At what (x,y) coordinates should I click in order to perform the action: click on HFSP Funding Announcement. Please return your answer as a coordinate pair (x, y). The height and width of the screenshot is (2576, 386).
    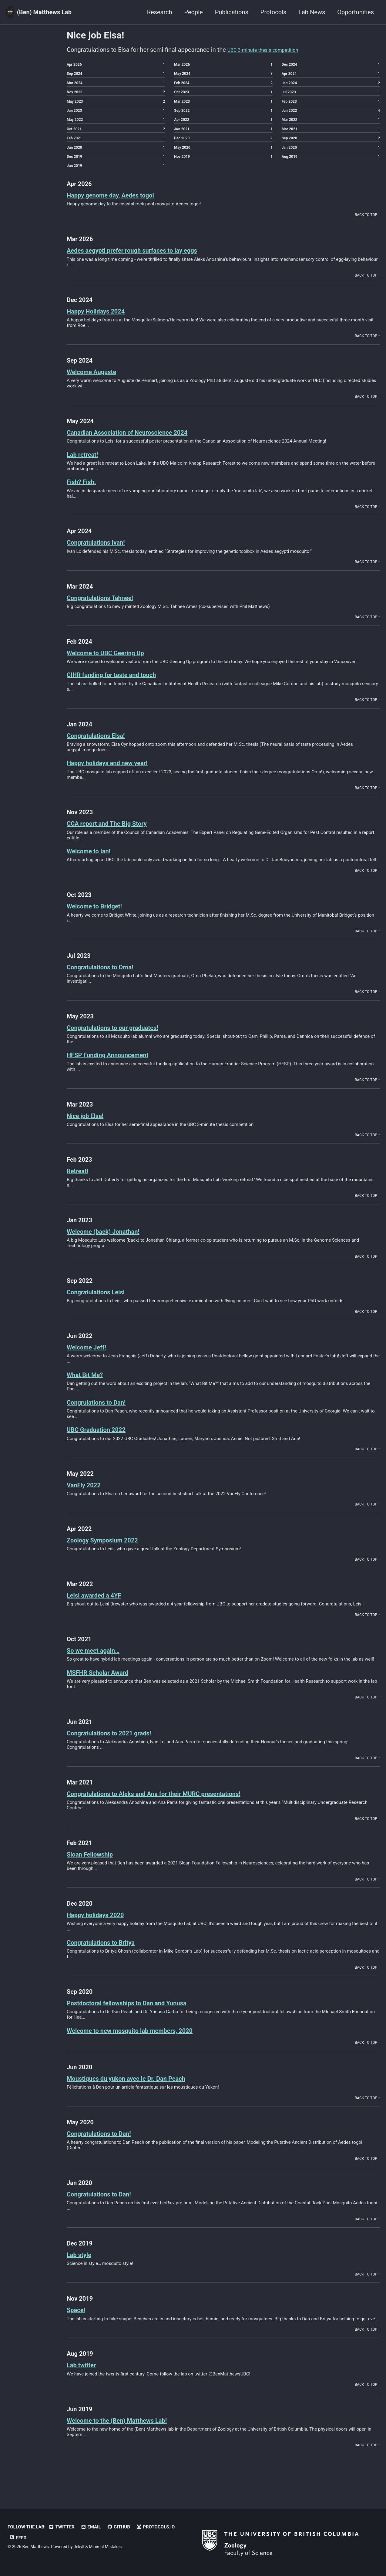
    Looking at the image, I should click on (118, 1068).